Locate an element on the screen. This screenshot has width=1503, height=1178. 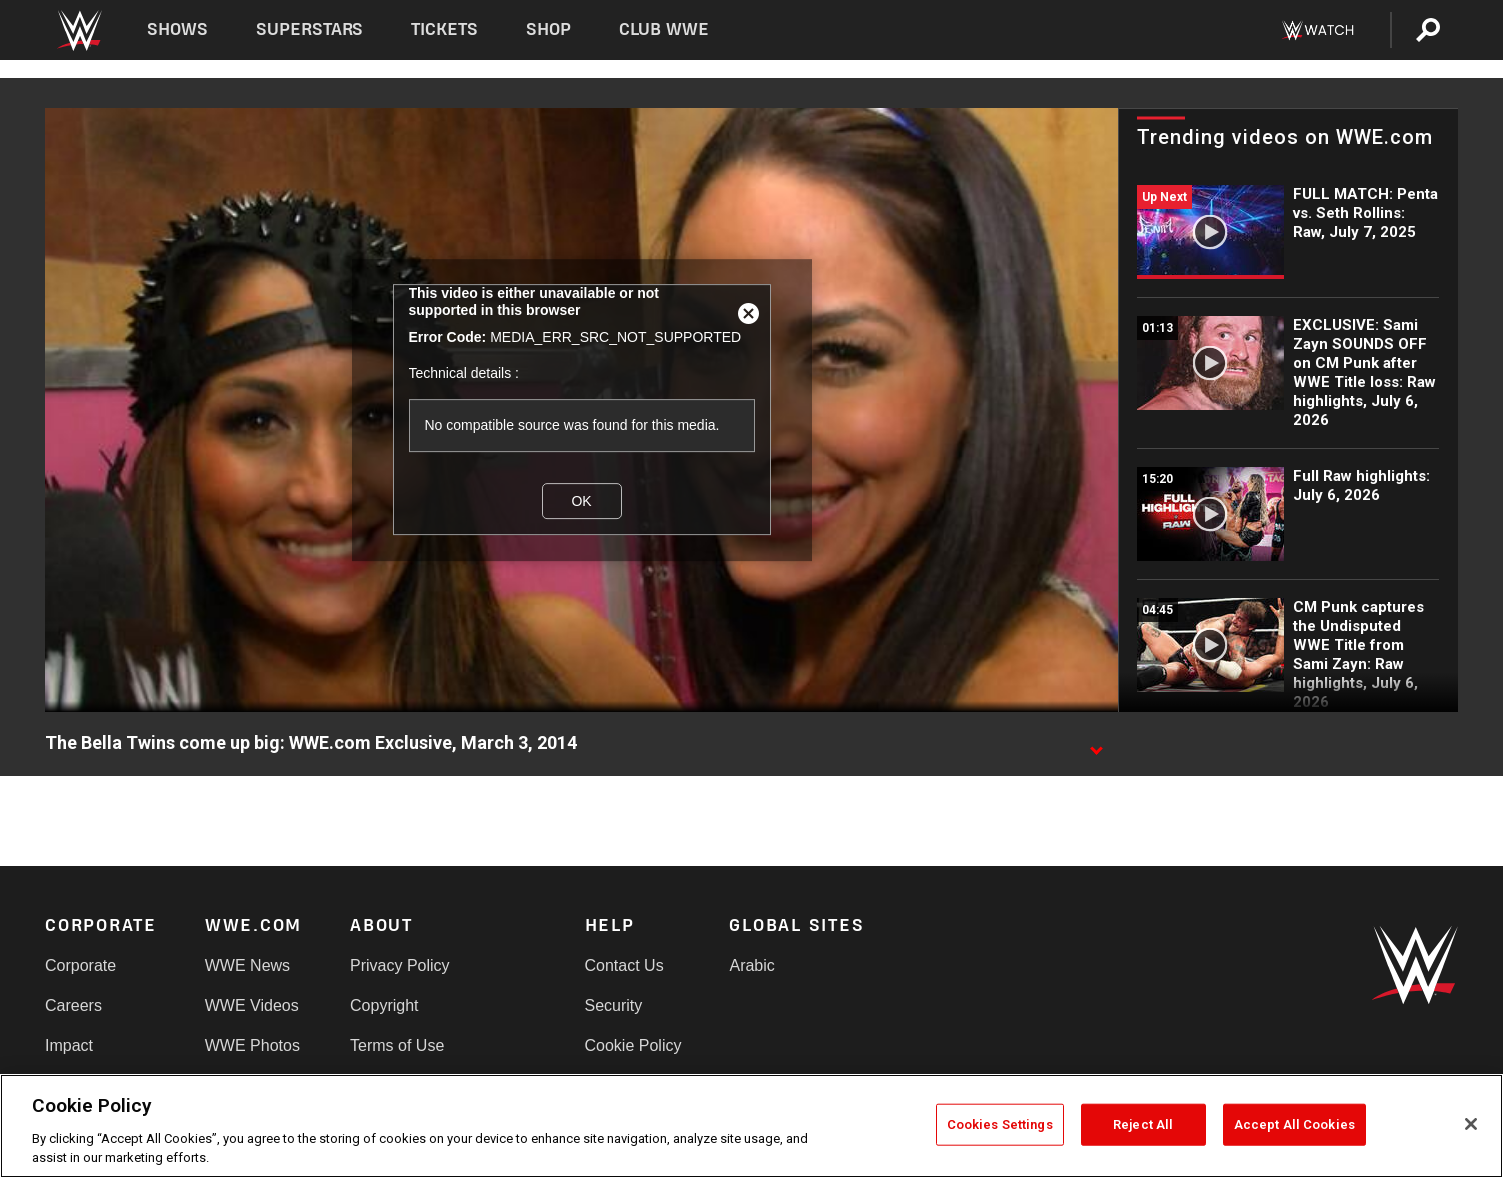
Cookie Policy is located at coordinates (633, 1045).